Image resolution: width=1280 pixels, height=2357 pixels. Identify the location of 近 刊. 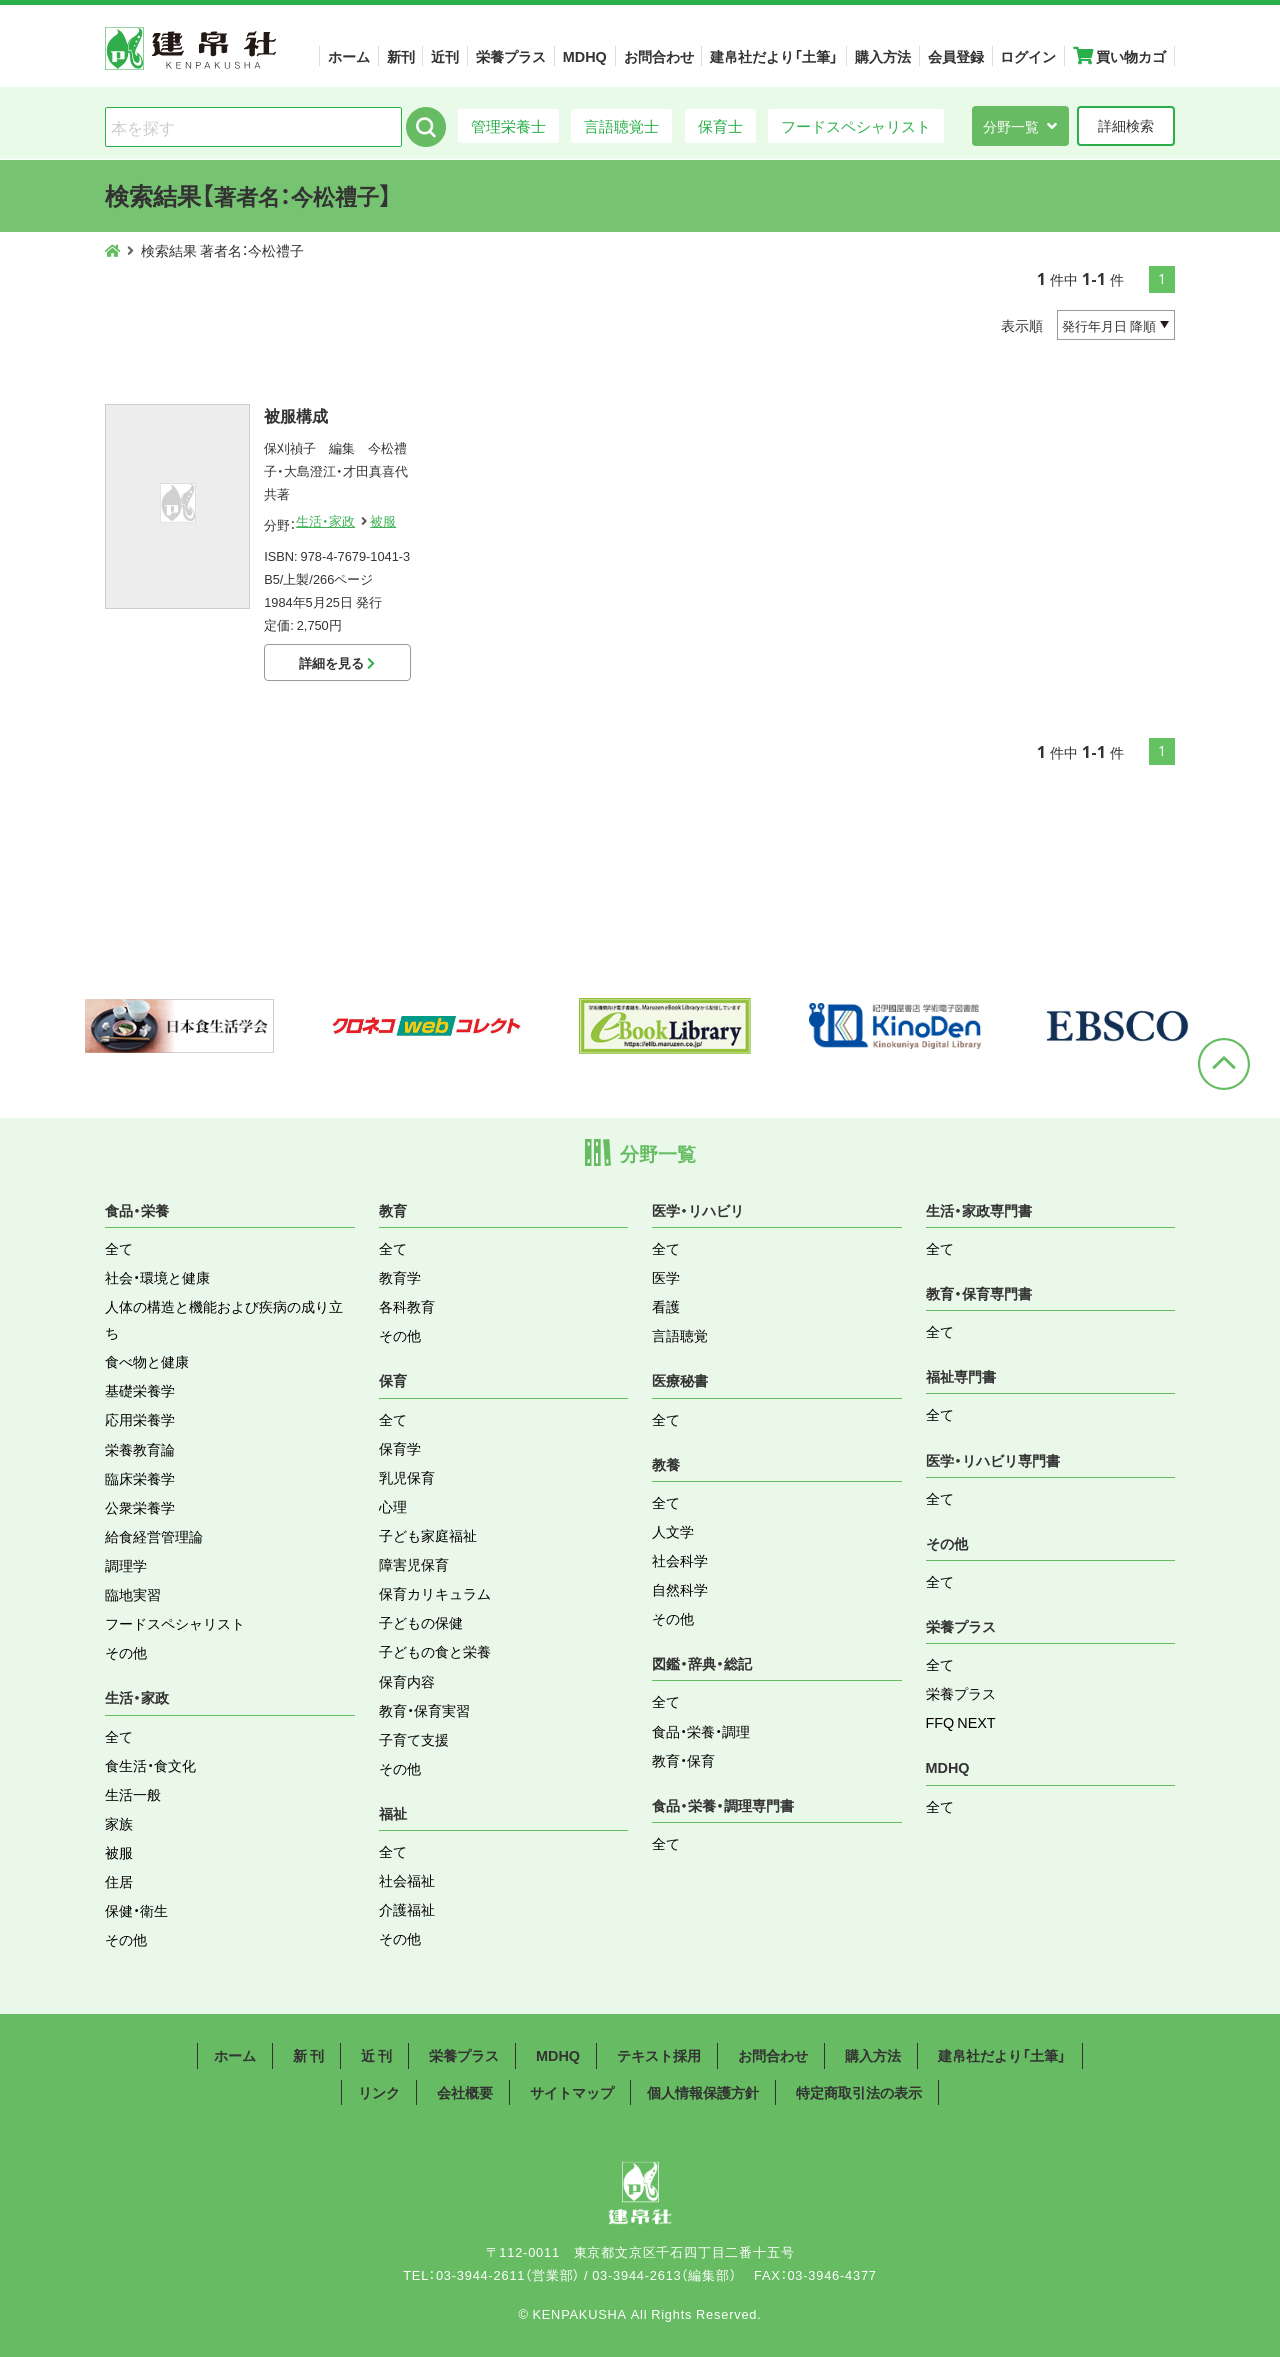
(376, 2055).